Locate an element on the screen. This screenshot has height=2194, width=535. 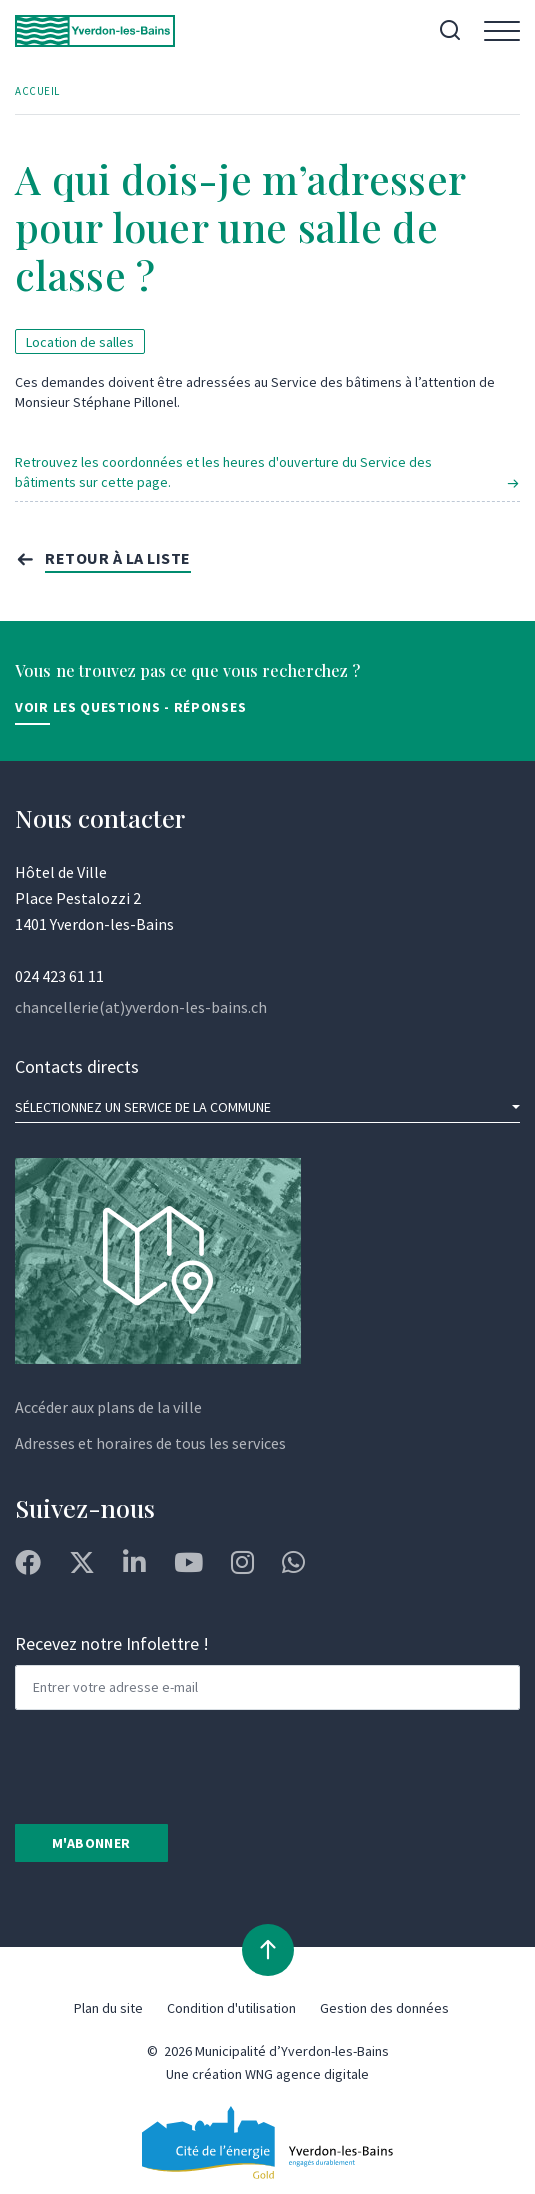
[presentation] is located at coordinates (167, 1765).